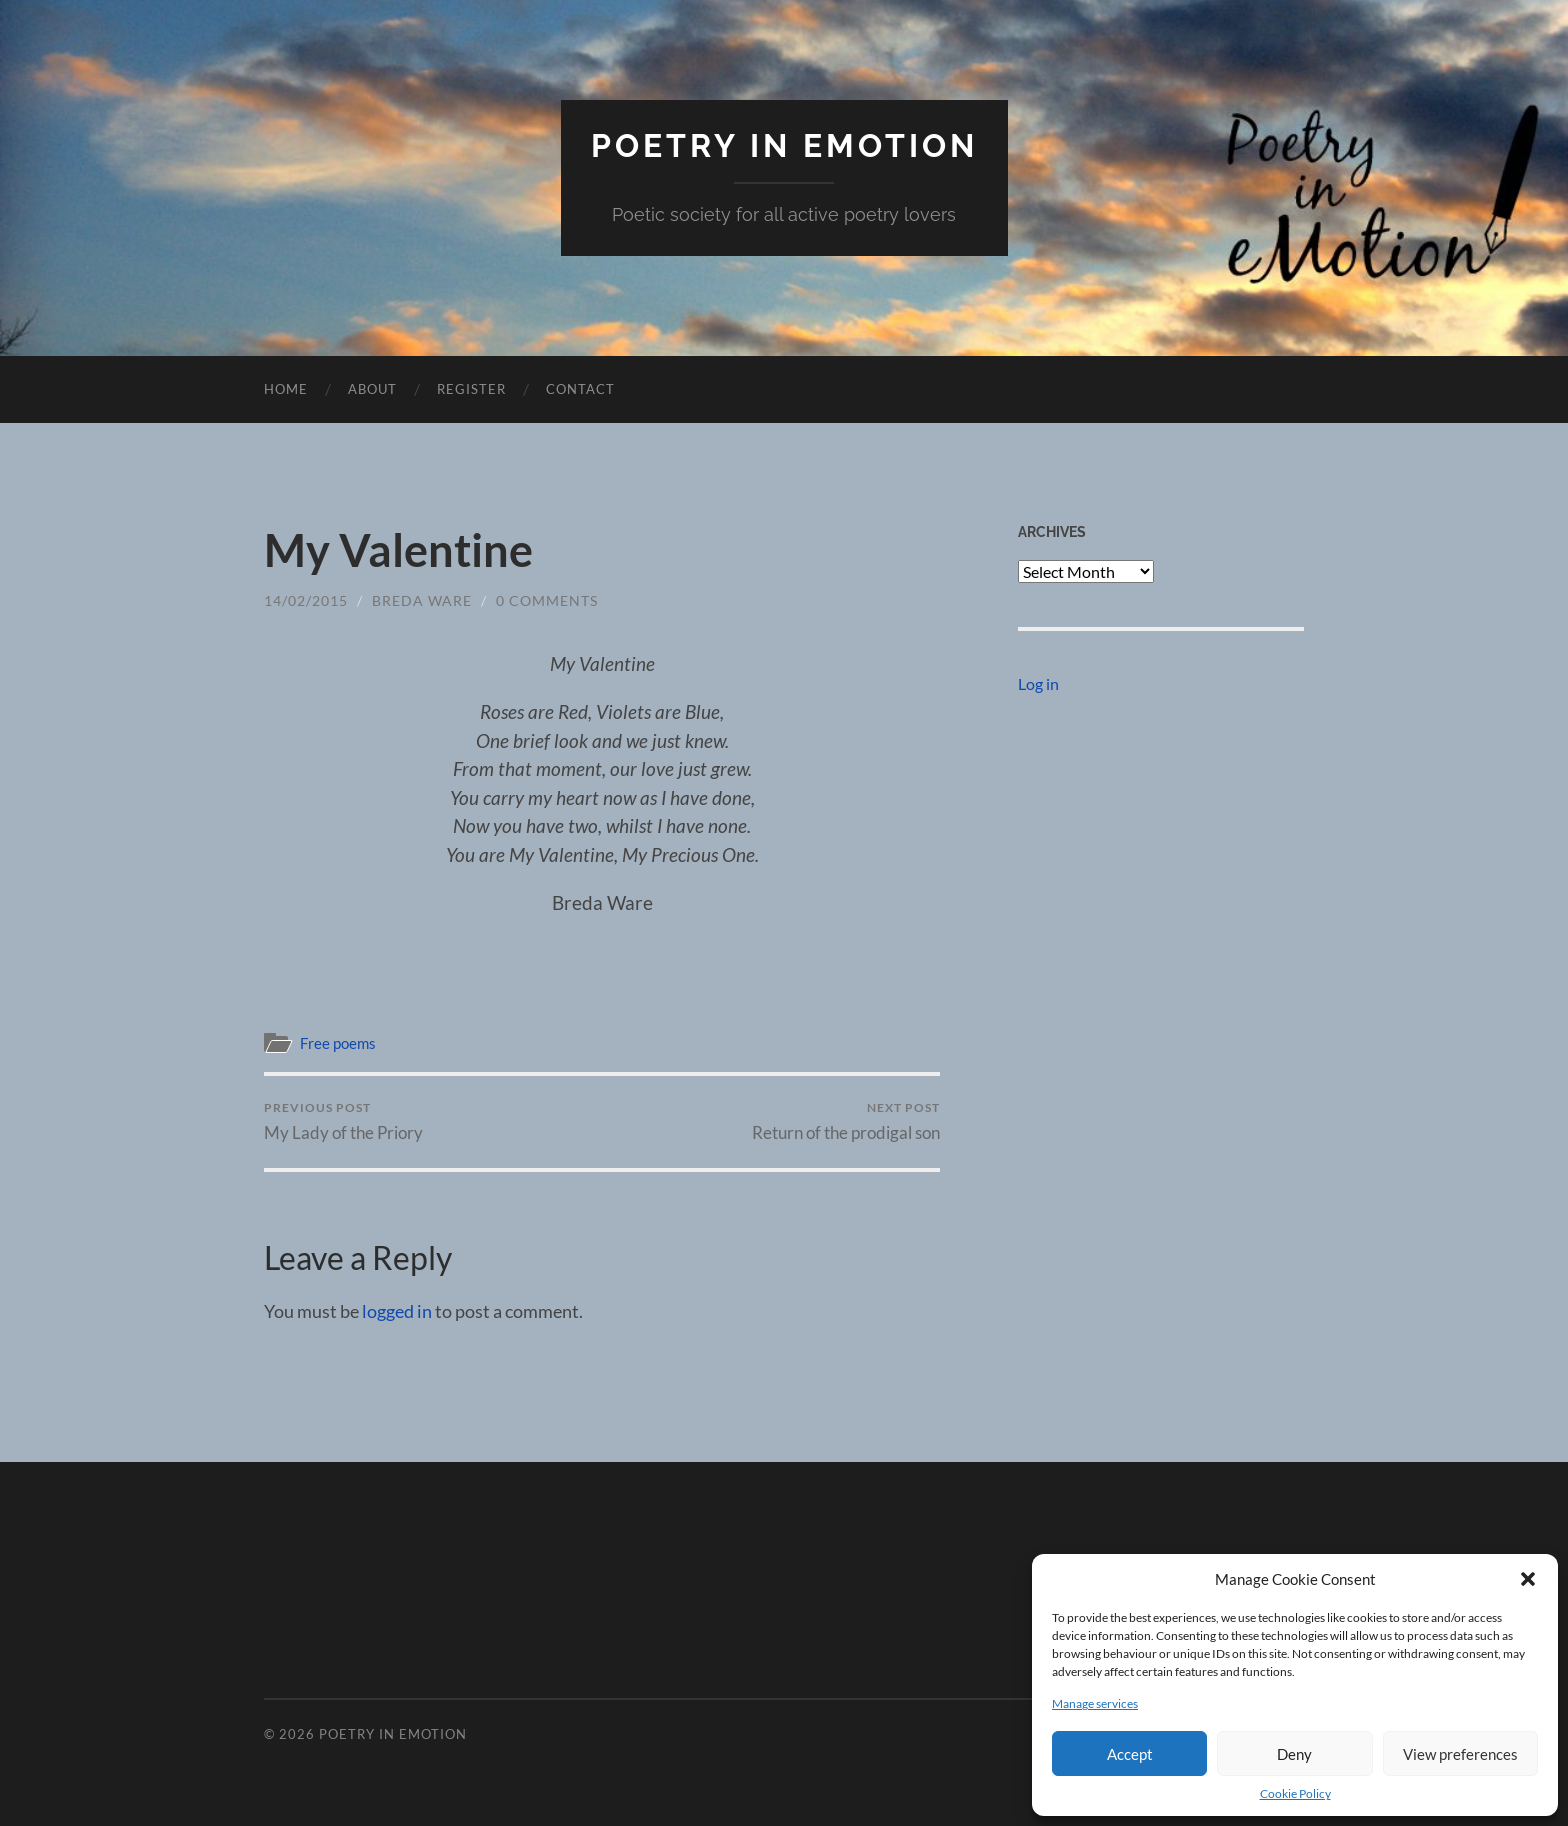  Describe the element at coordinates (846, 1121) in the screenshot. I see `Return of the prodigal son` at that location.